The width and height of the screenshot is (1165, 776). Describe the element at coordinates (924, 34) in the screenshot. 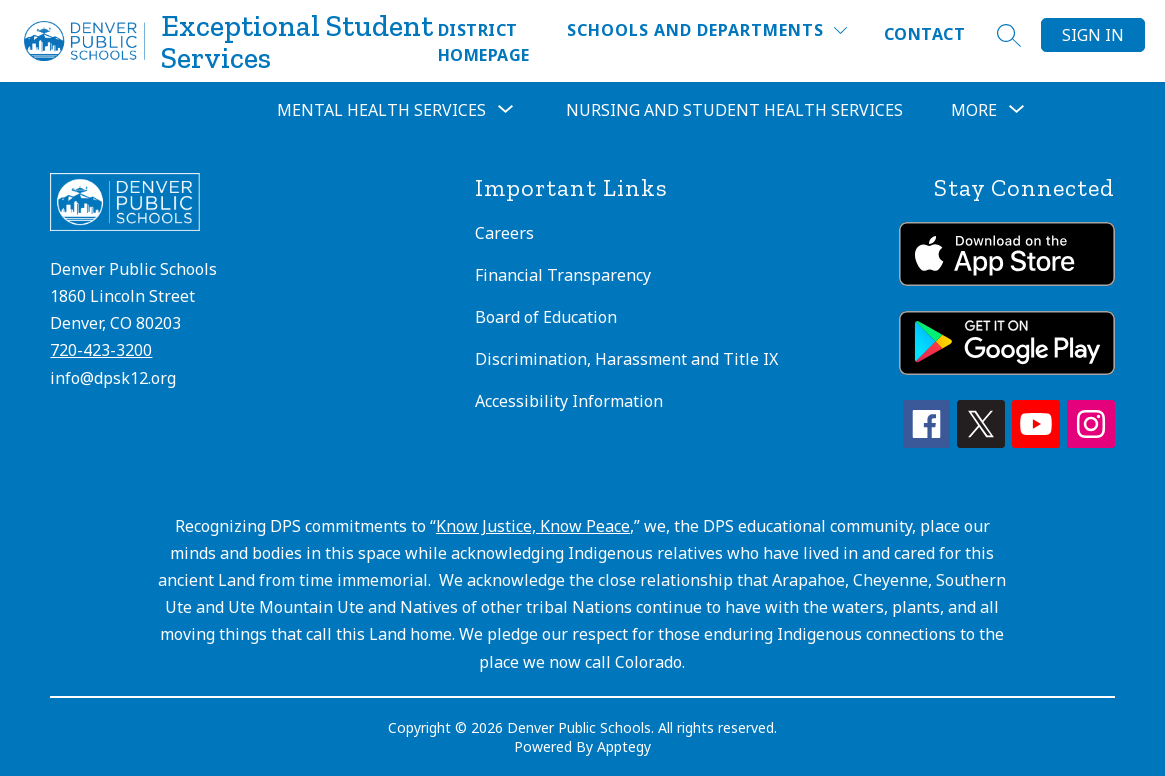

I see `Contact` at that location.